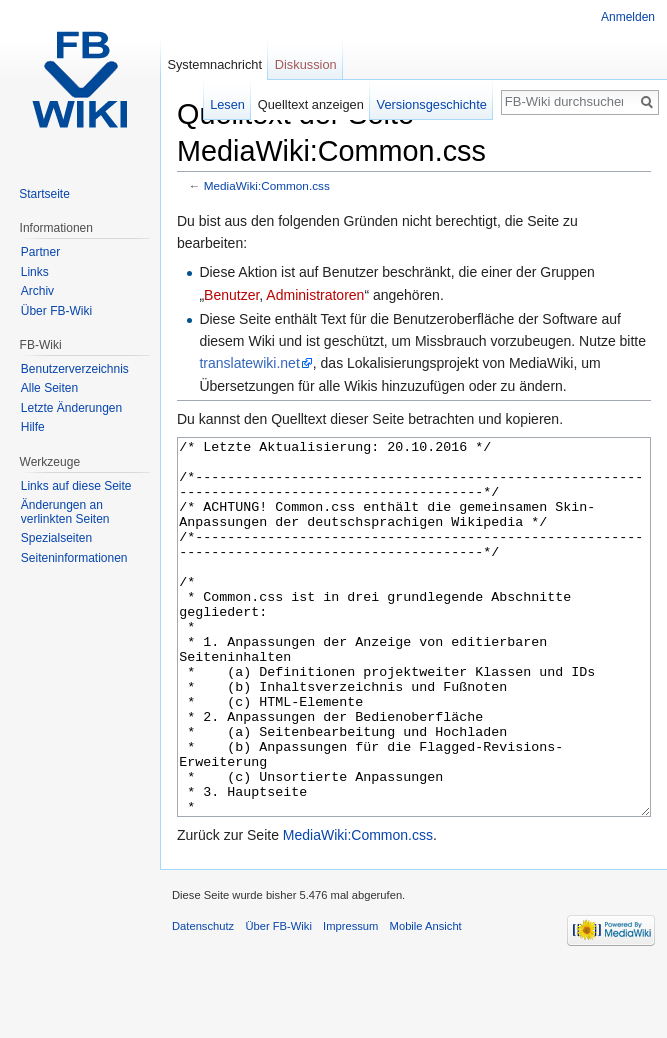 The image size is (667, 1038). I want to click on Seiten­informationen, so click(74, 558).